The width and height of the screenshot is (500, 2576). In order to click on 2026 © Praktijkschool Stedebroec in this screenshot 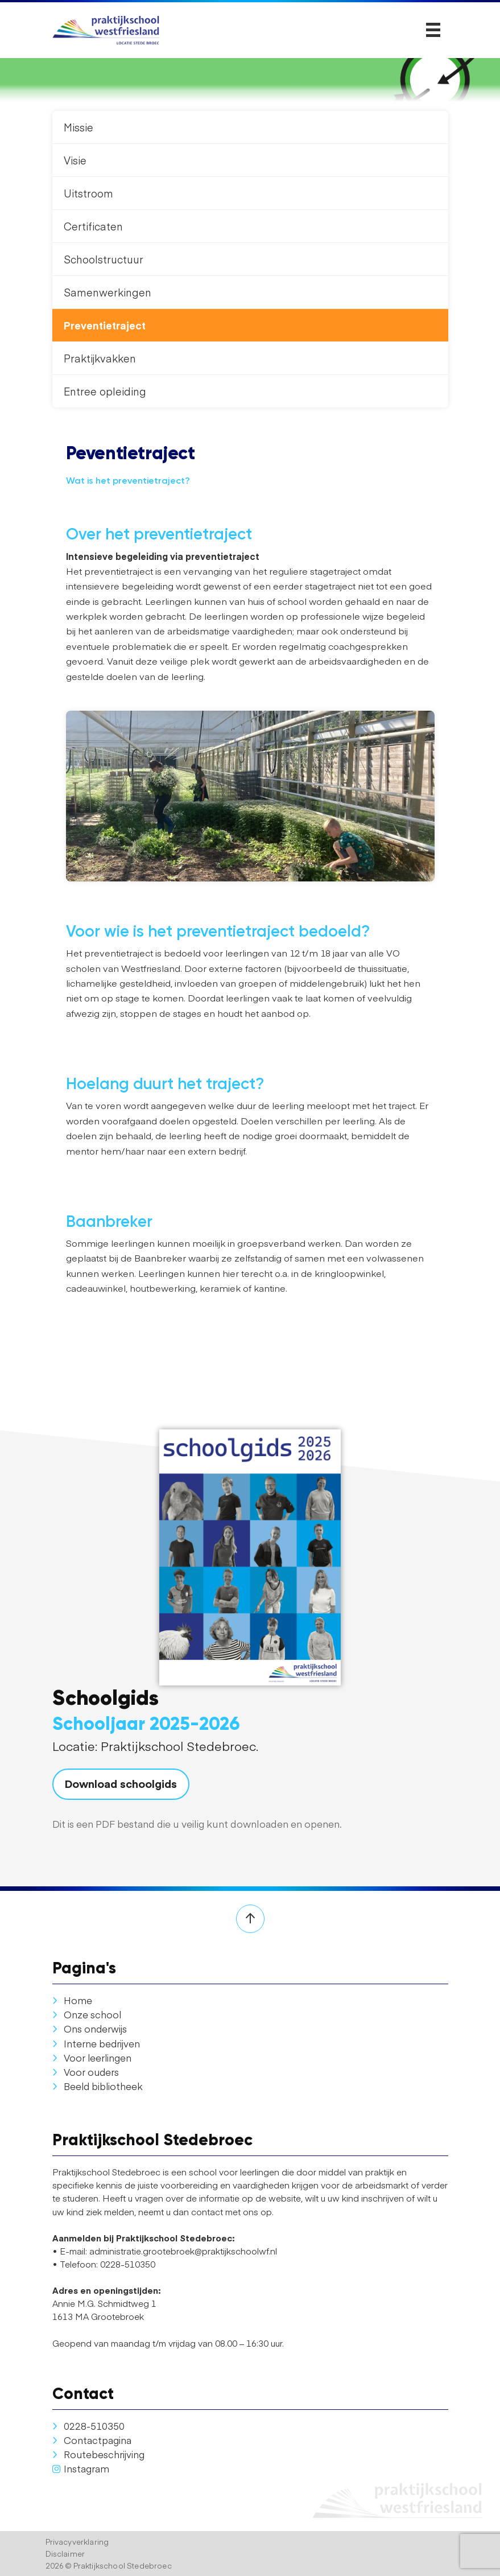, I will do `click(109, 2565)`.